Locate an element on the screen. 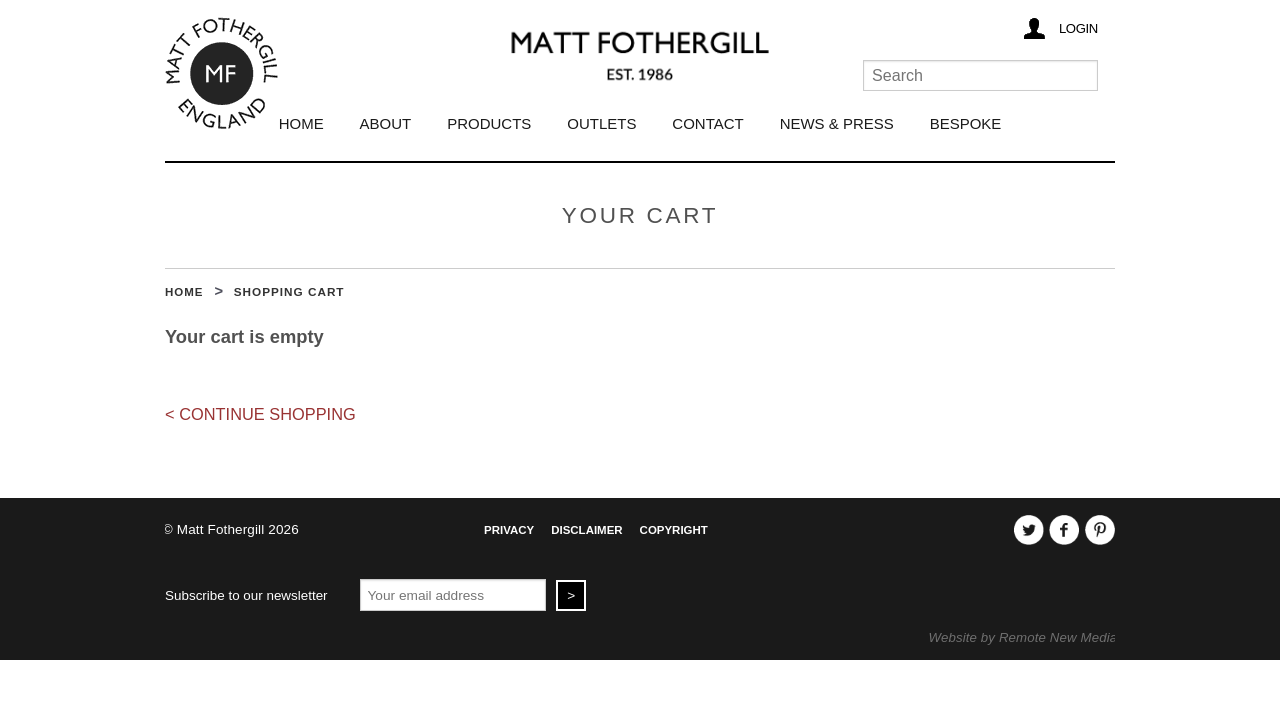 The image size is (1280, 720). Privacy is located at coordinates (509, 530).